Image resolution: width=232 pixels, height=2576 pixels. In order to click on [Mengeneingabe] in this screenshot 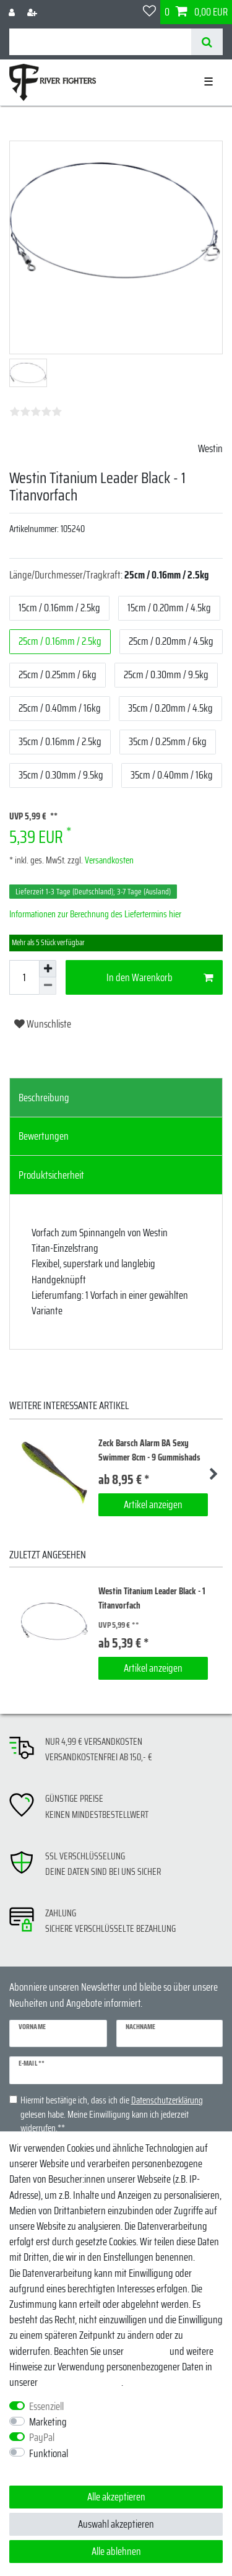, I will do `click(24, 977)`.